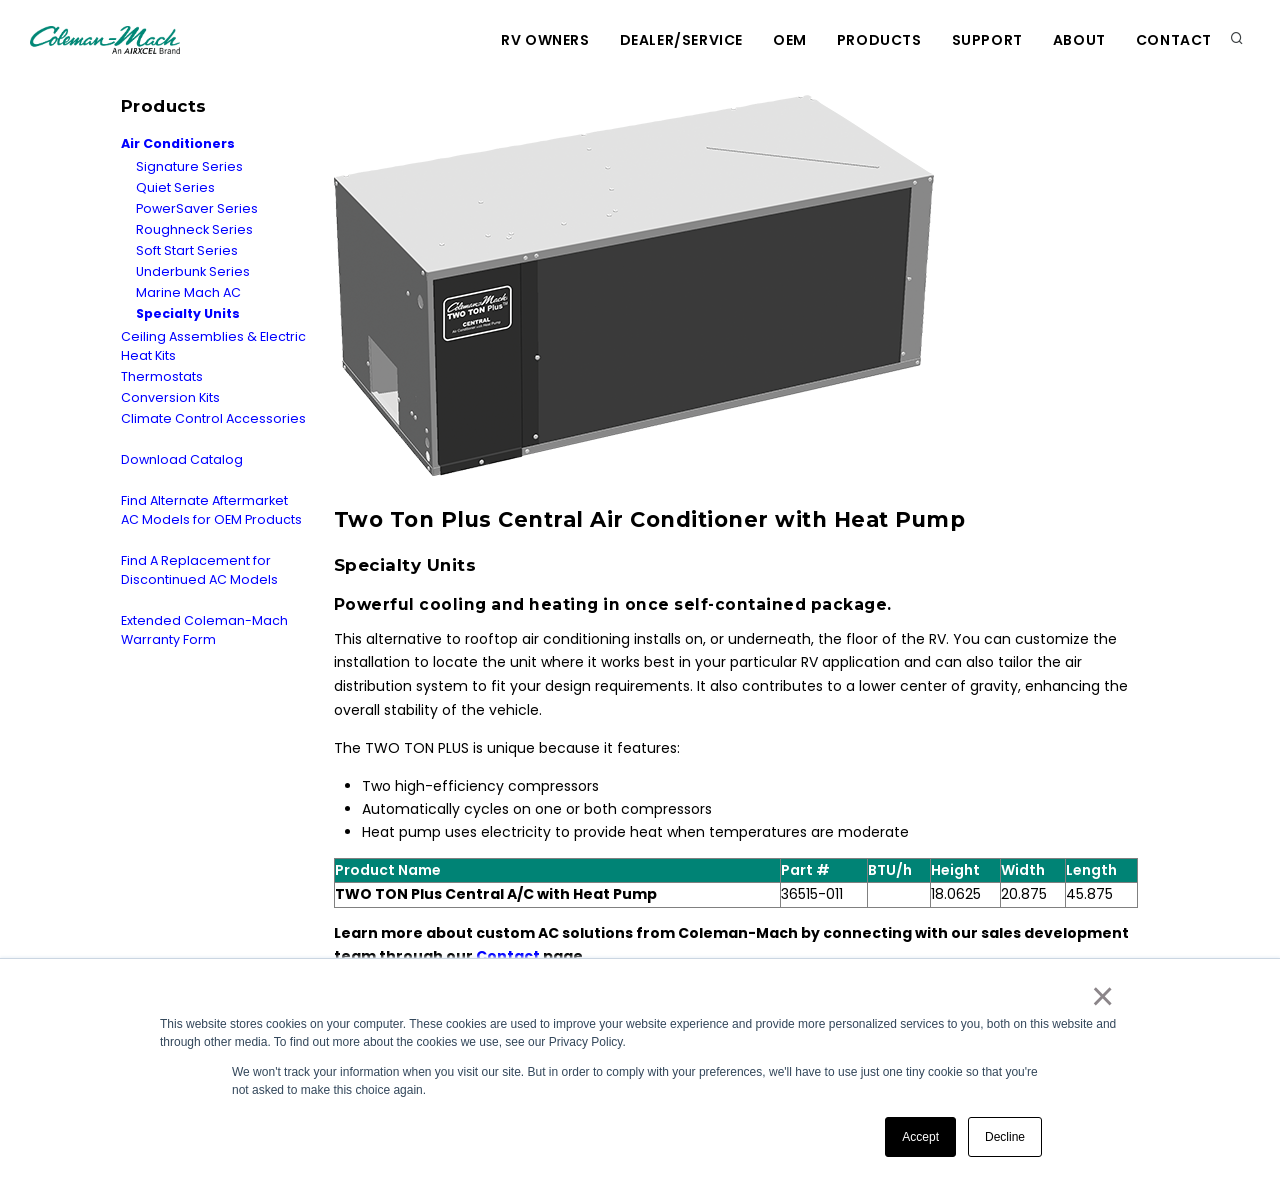 The height and width of the screenshot is (1183, 1280). I want to click on Marine Mach AC, so click(188, 292).